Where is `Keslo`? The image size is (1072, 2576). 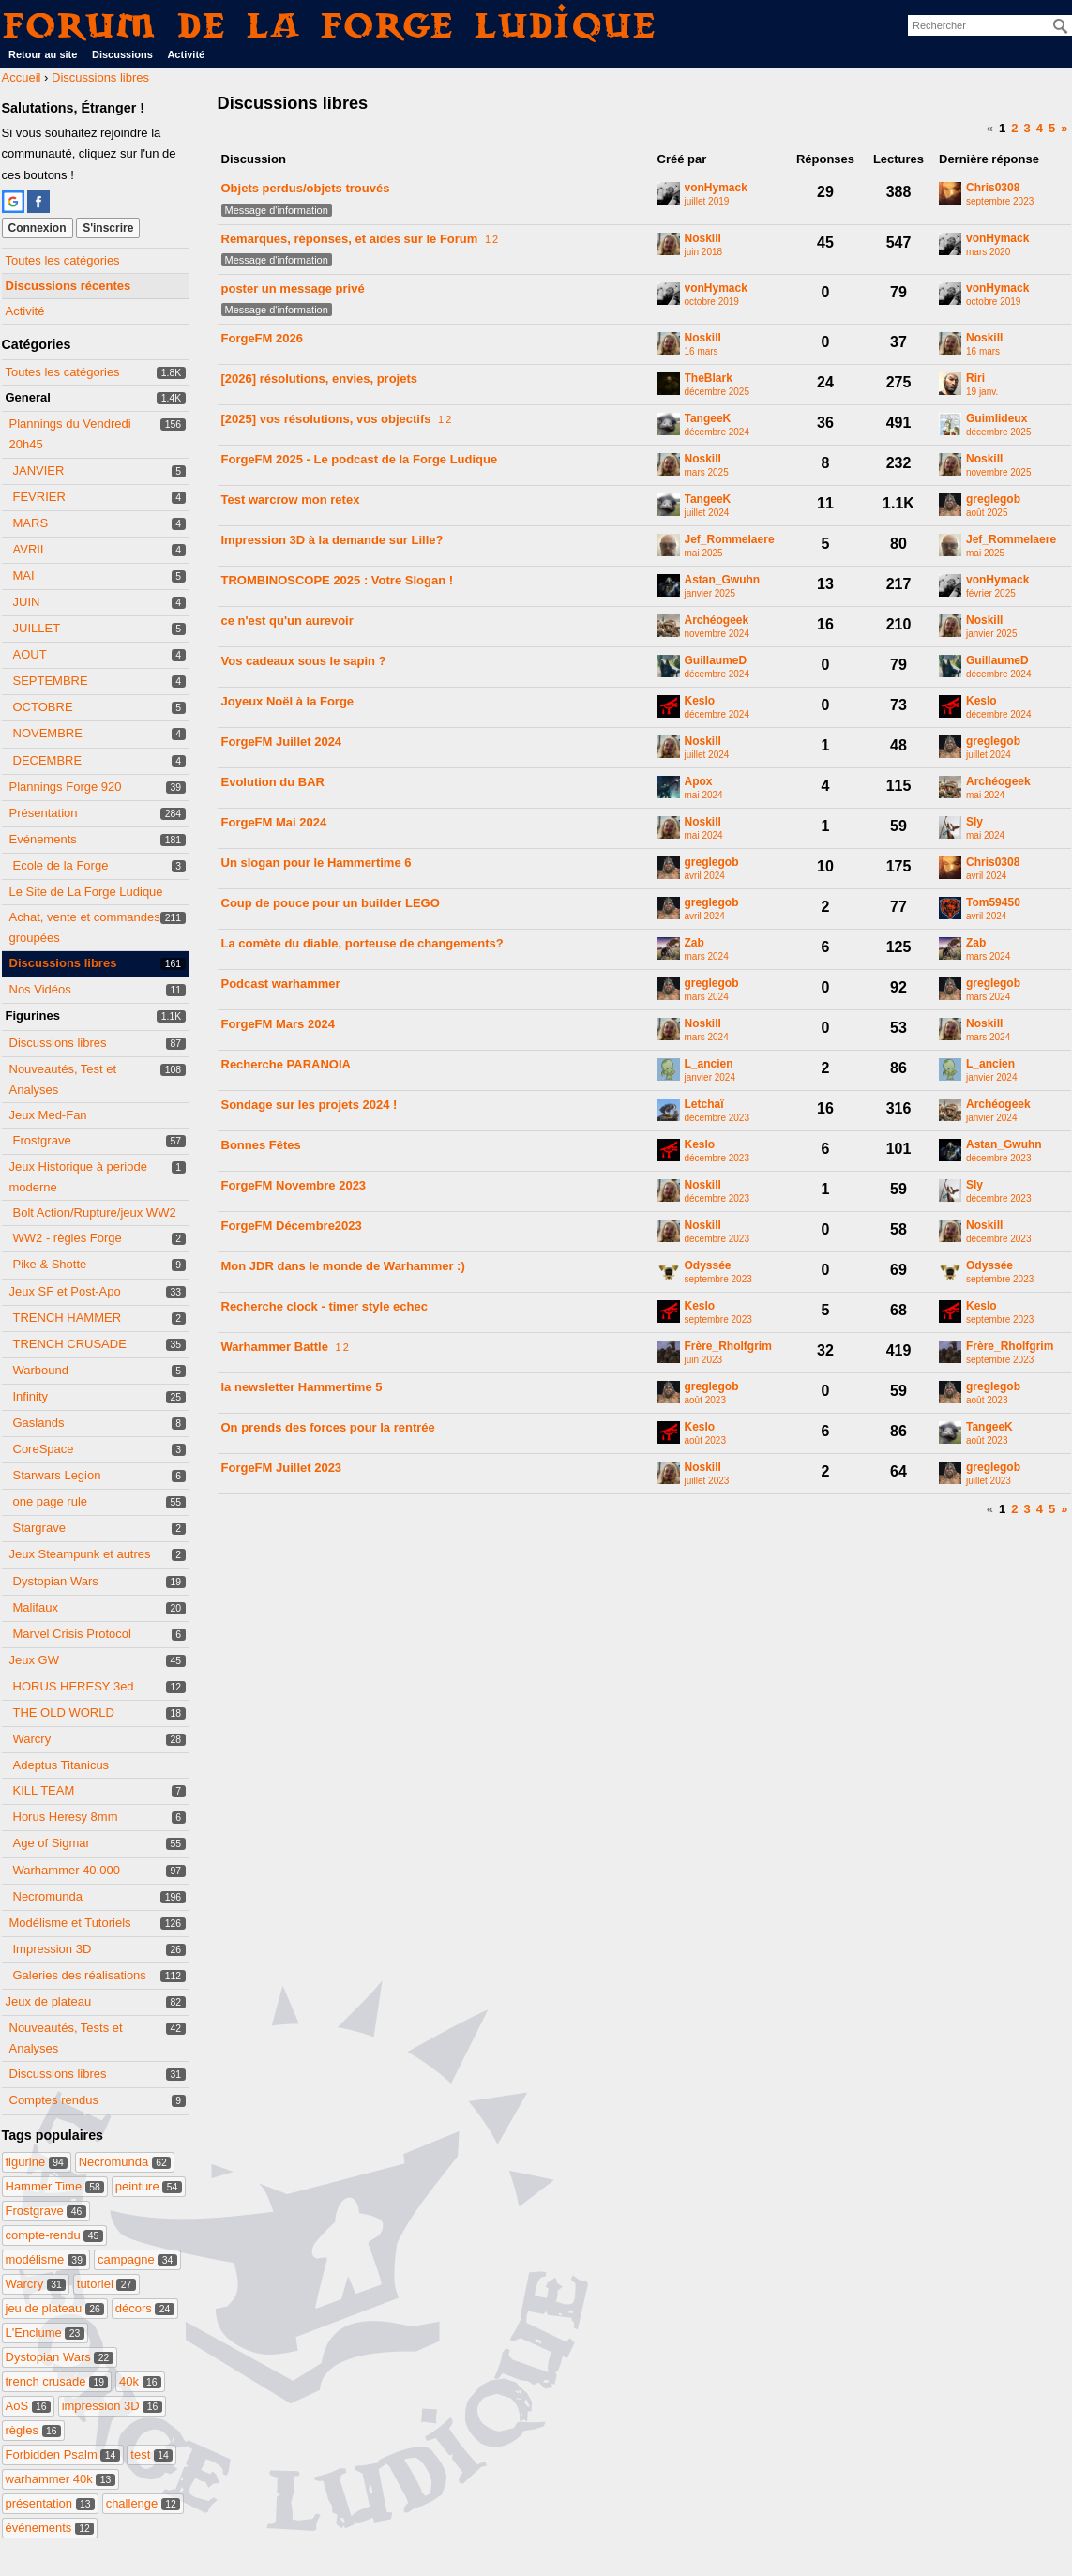
Keslo is located at coordinates (700, 701).